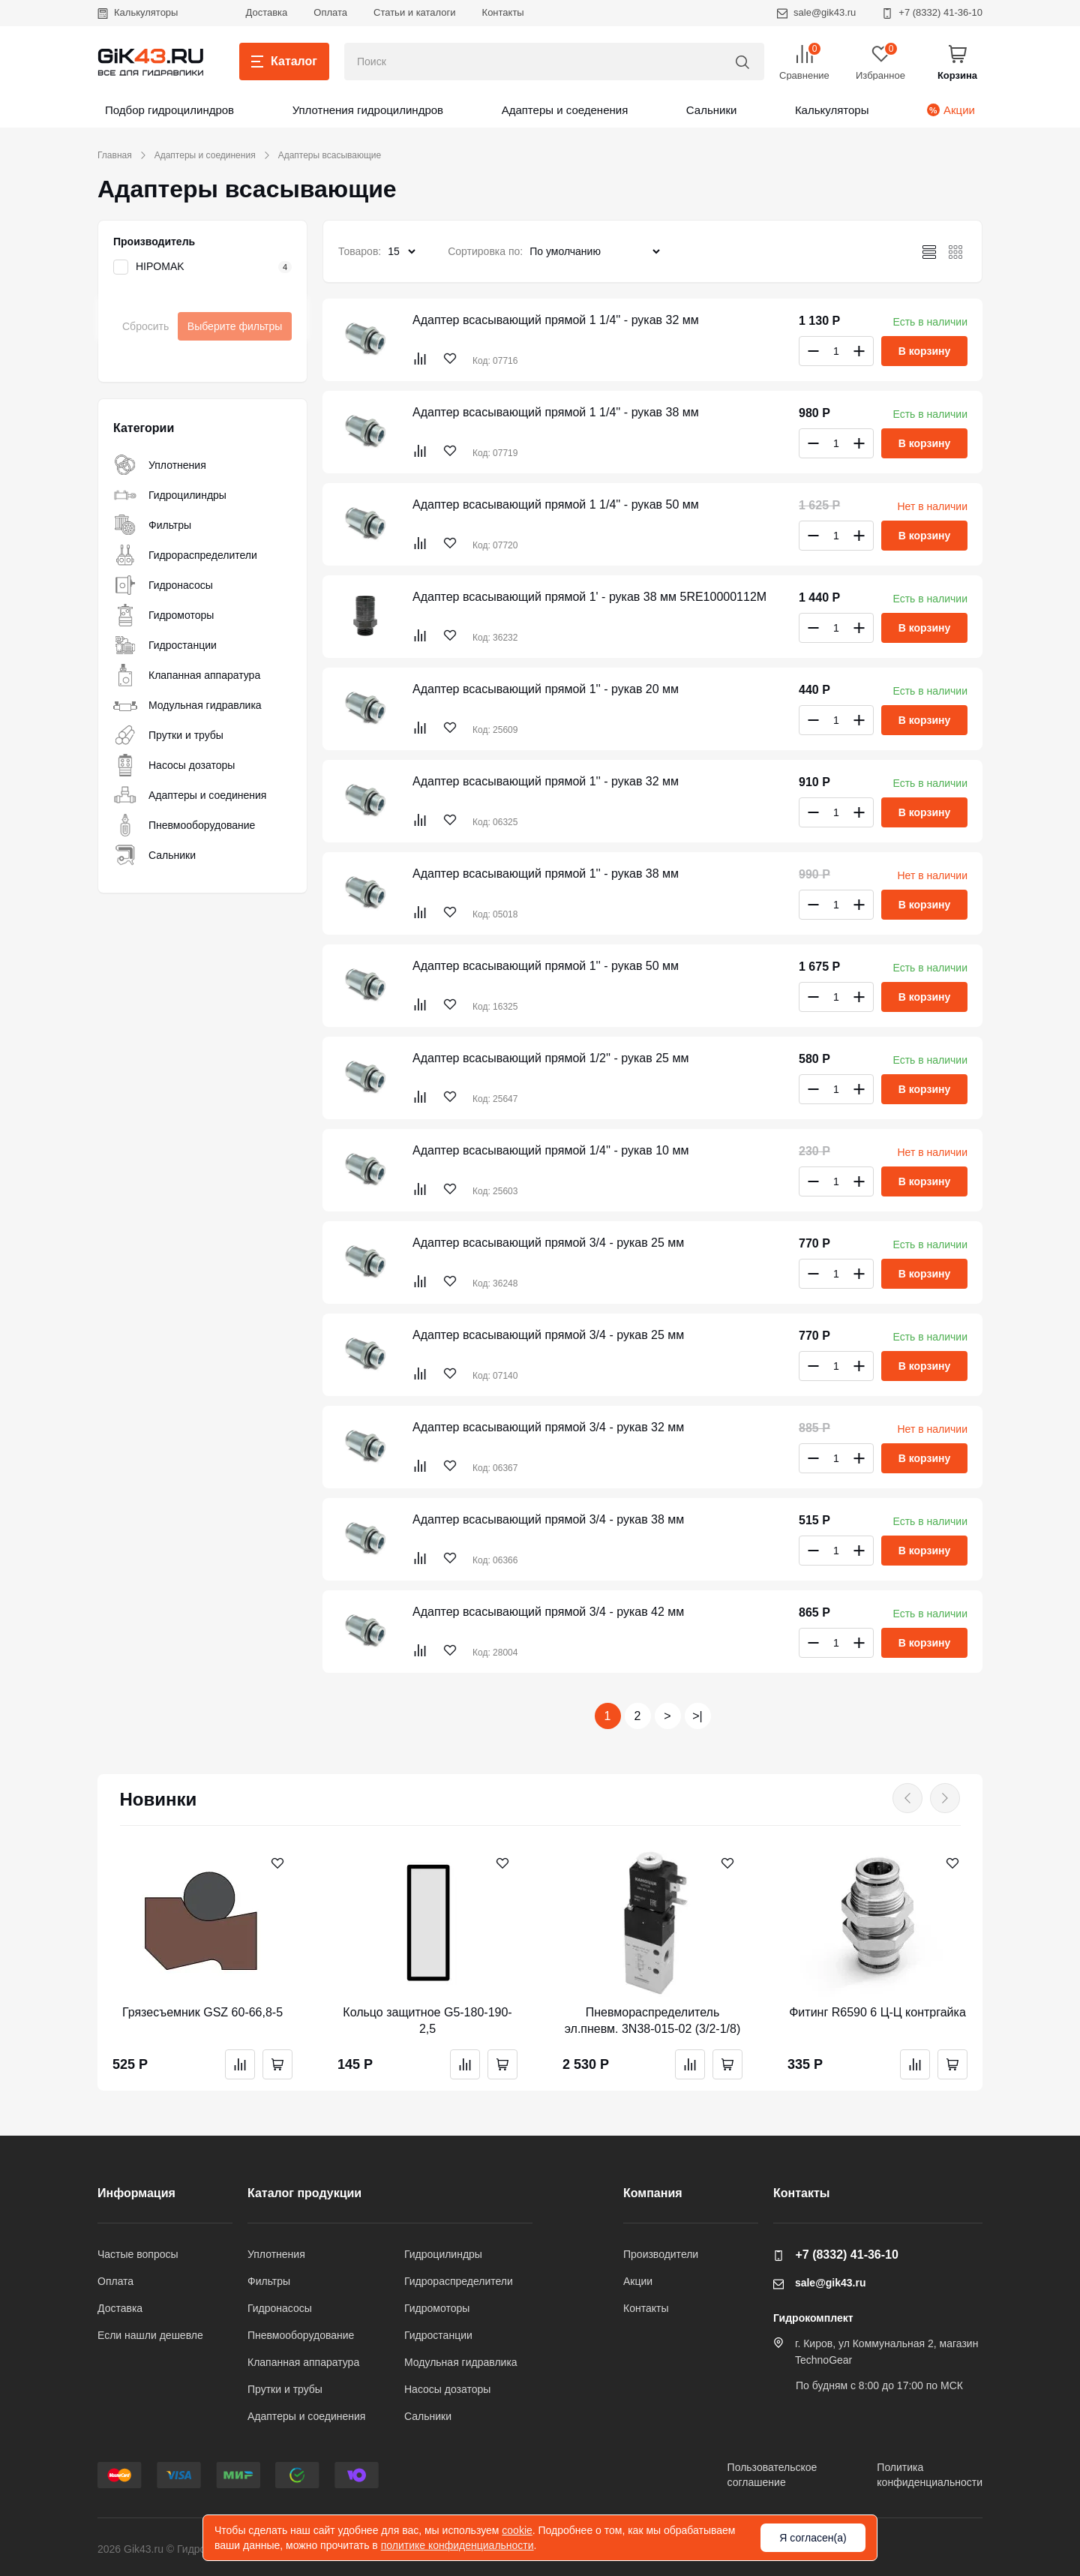 The height and width of the screenshot is (2576, 1080). Describe the element at coordinates (330, 12) in the screenshot. I see `Оплата` at that location.